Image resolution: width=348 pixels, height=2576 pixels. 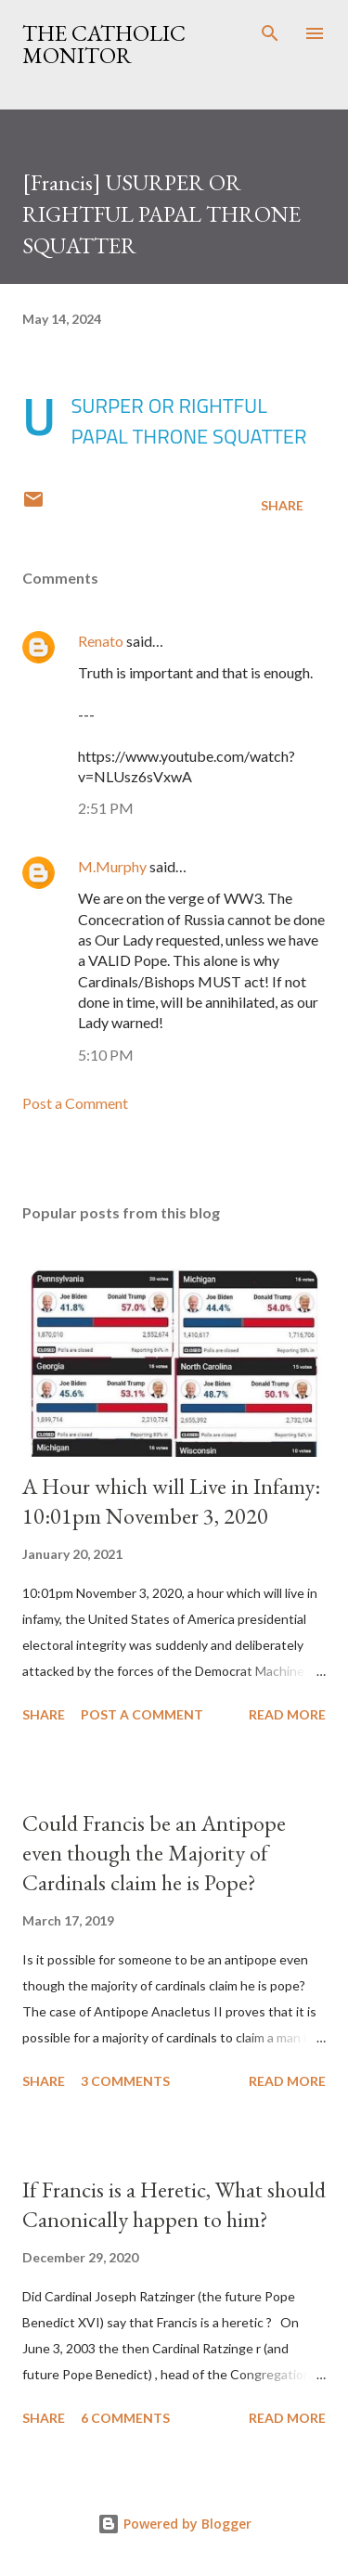 I want to click on Share [button], so click(x=282, y=505).